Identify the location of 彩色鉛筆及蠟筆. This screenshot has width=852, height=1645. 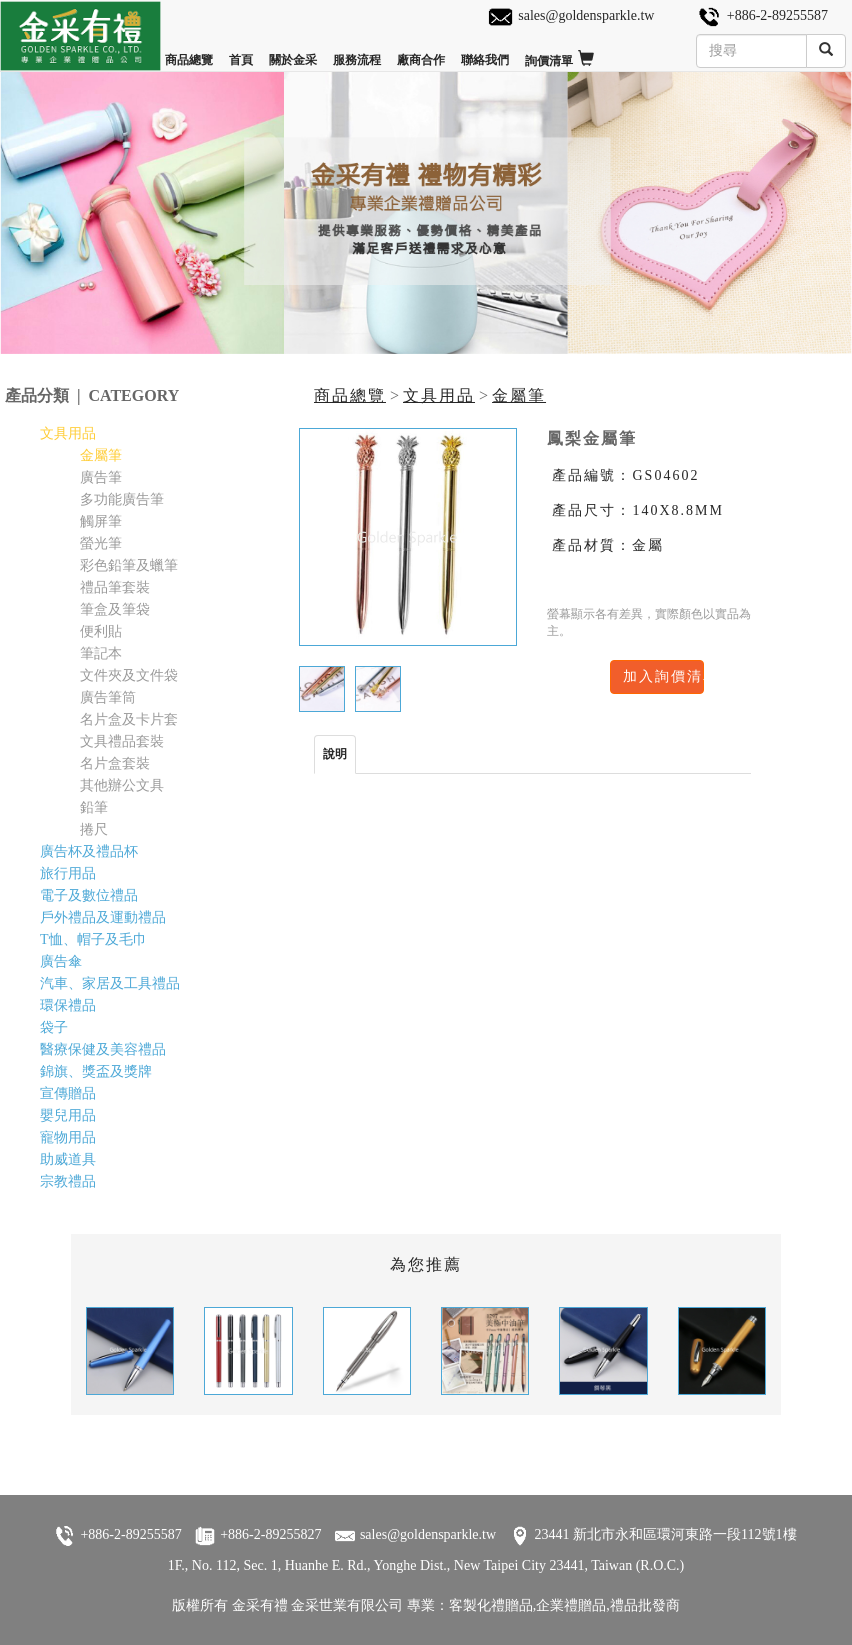
(129, 565).